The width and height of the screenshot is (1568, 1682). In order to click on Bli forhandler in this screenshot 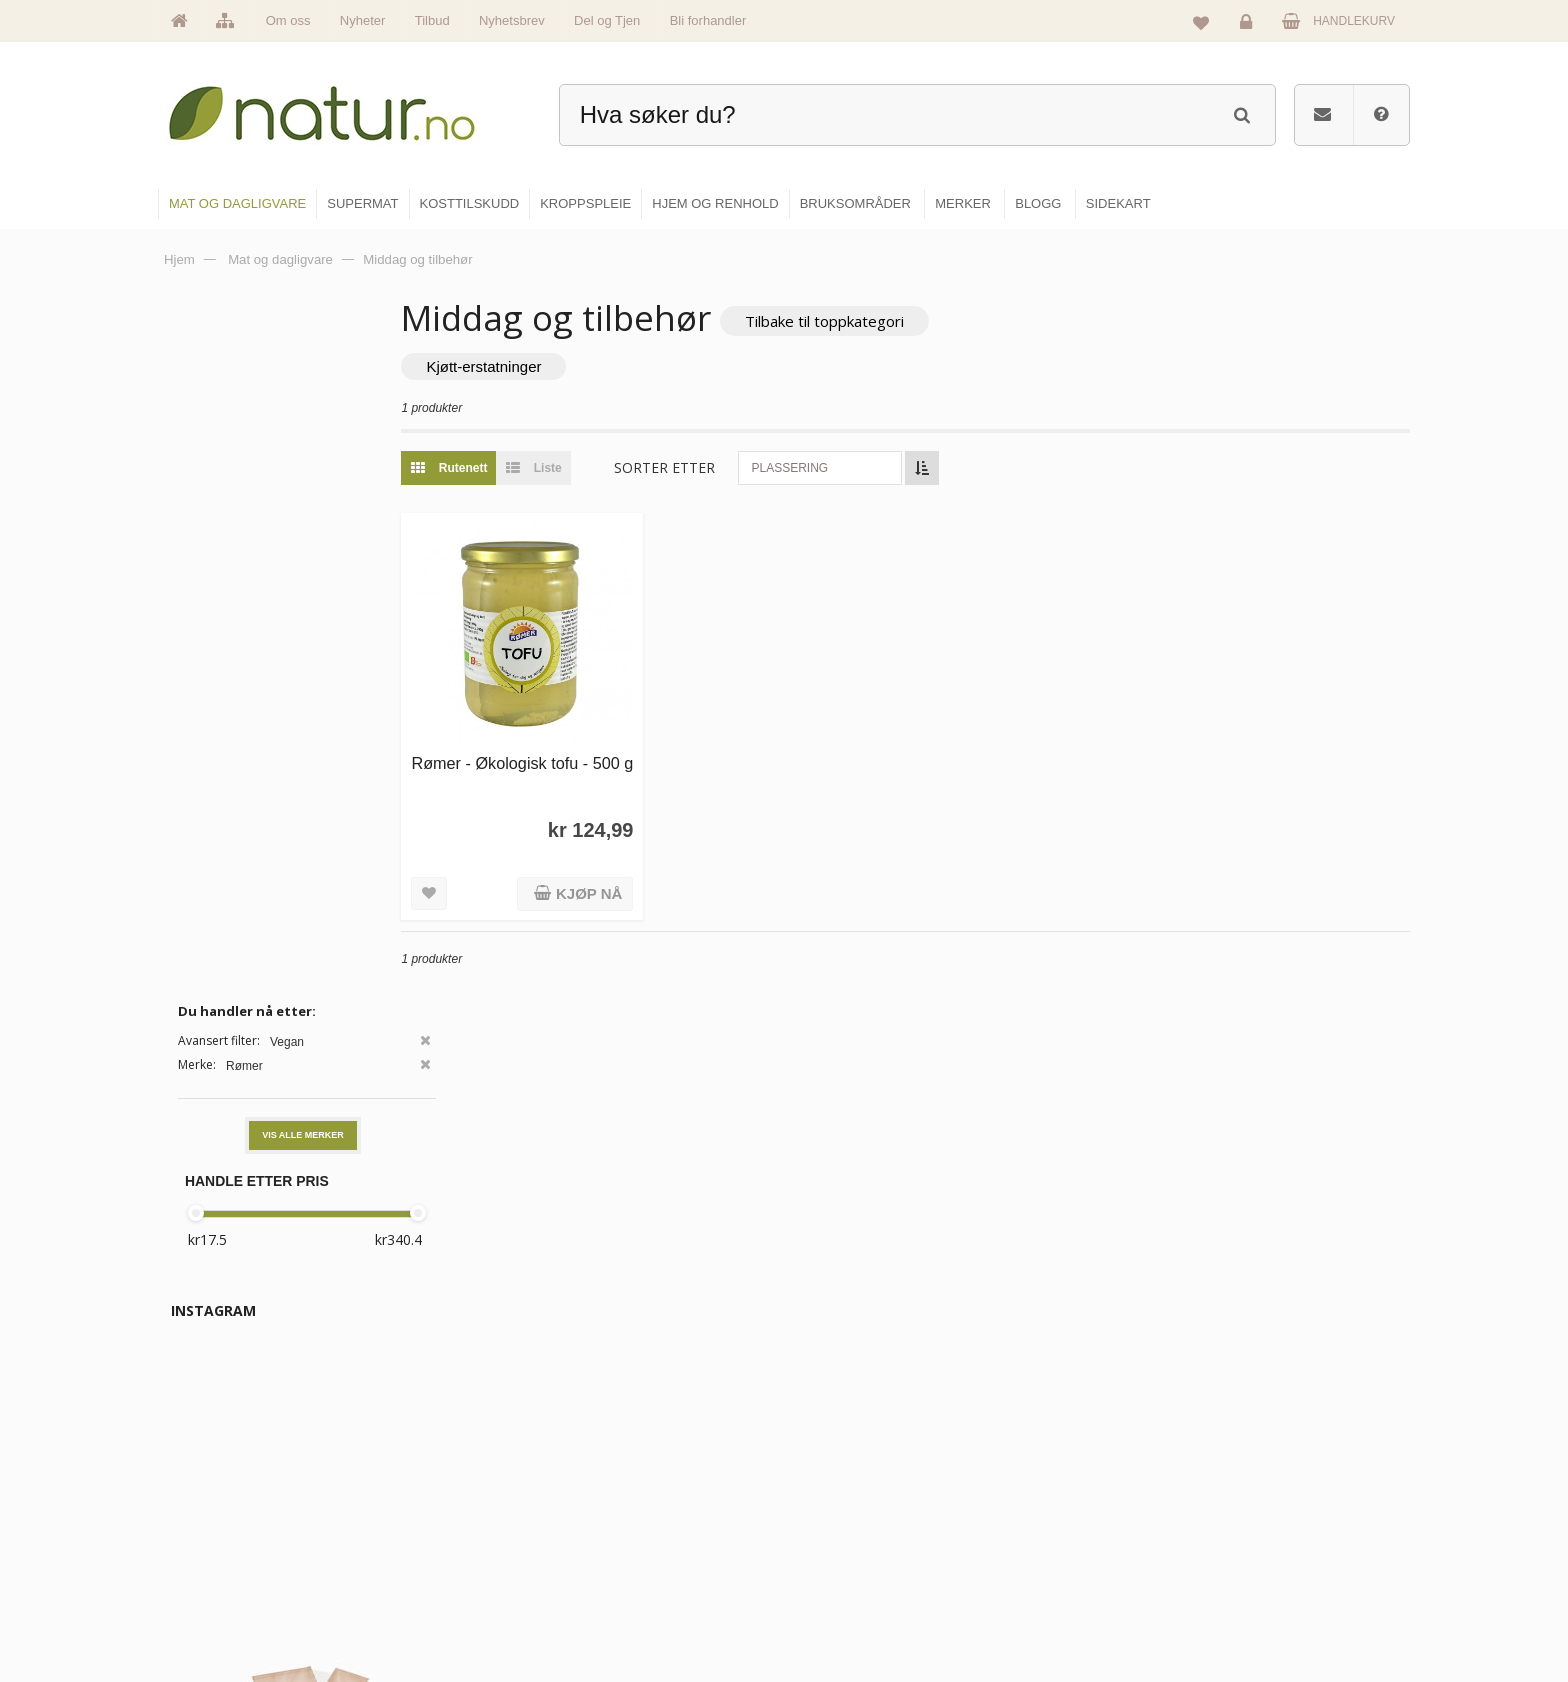, I will do `click(708, 20)`.